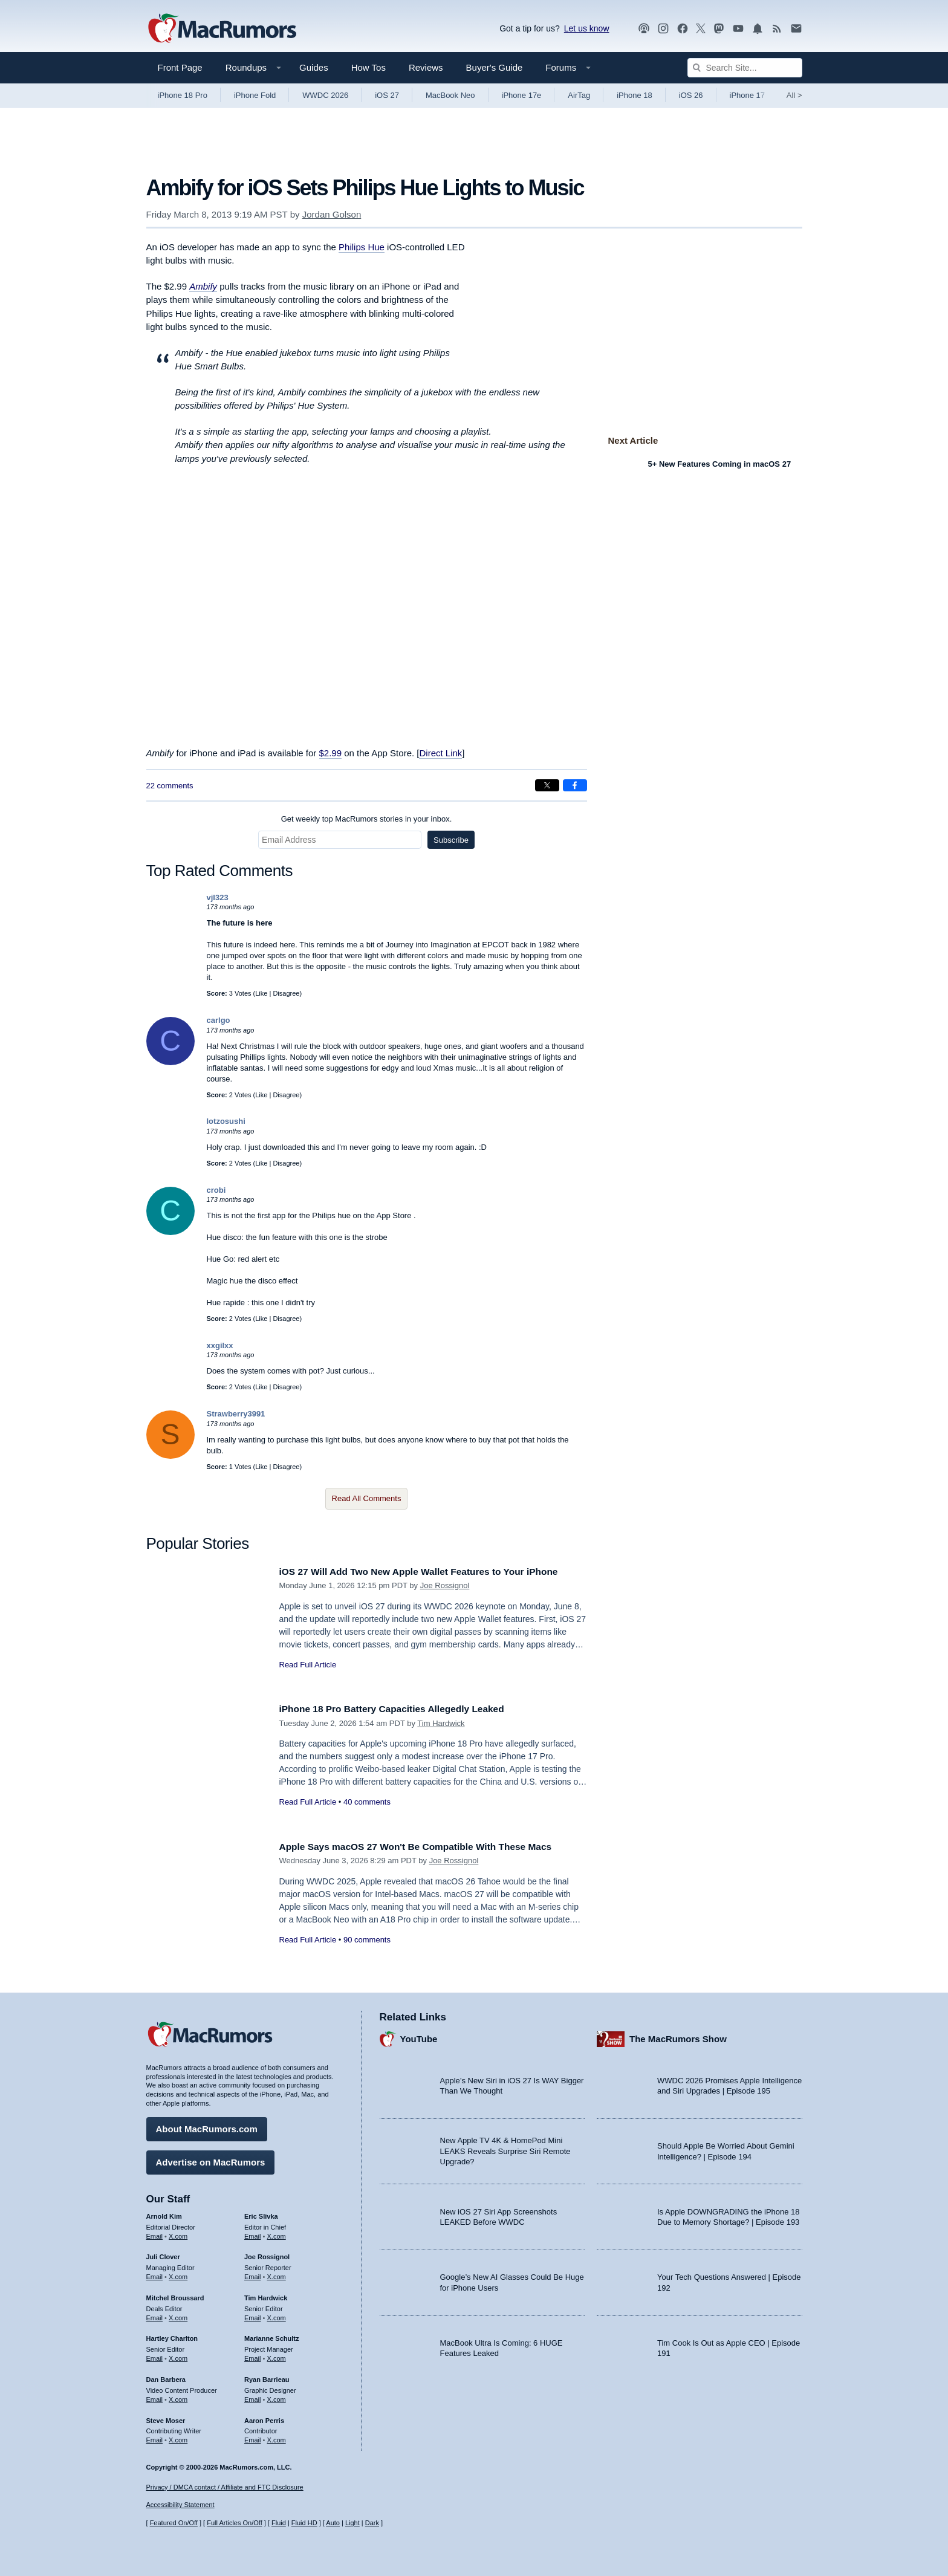  Describe the element at coordinates (178, 2396) in the screenshot. I see `X.com [Follow Dan Barbera on X.com]` at that location.